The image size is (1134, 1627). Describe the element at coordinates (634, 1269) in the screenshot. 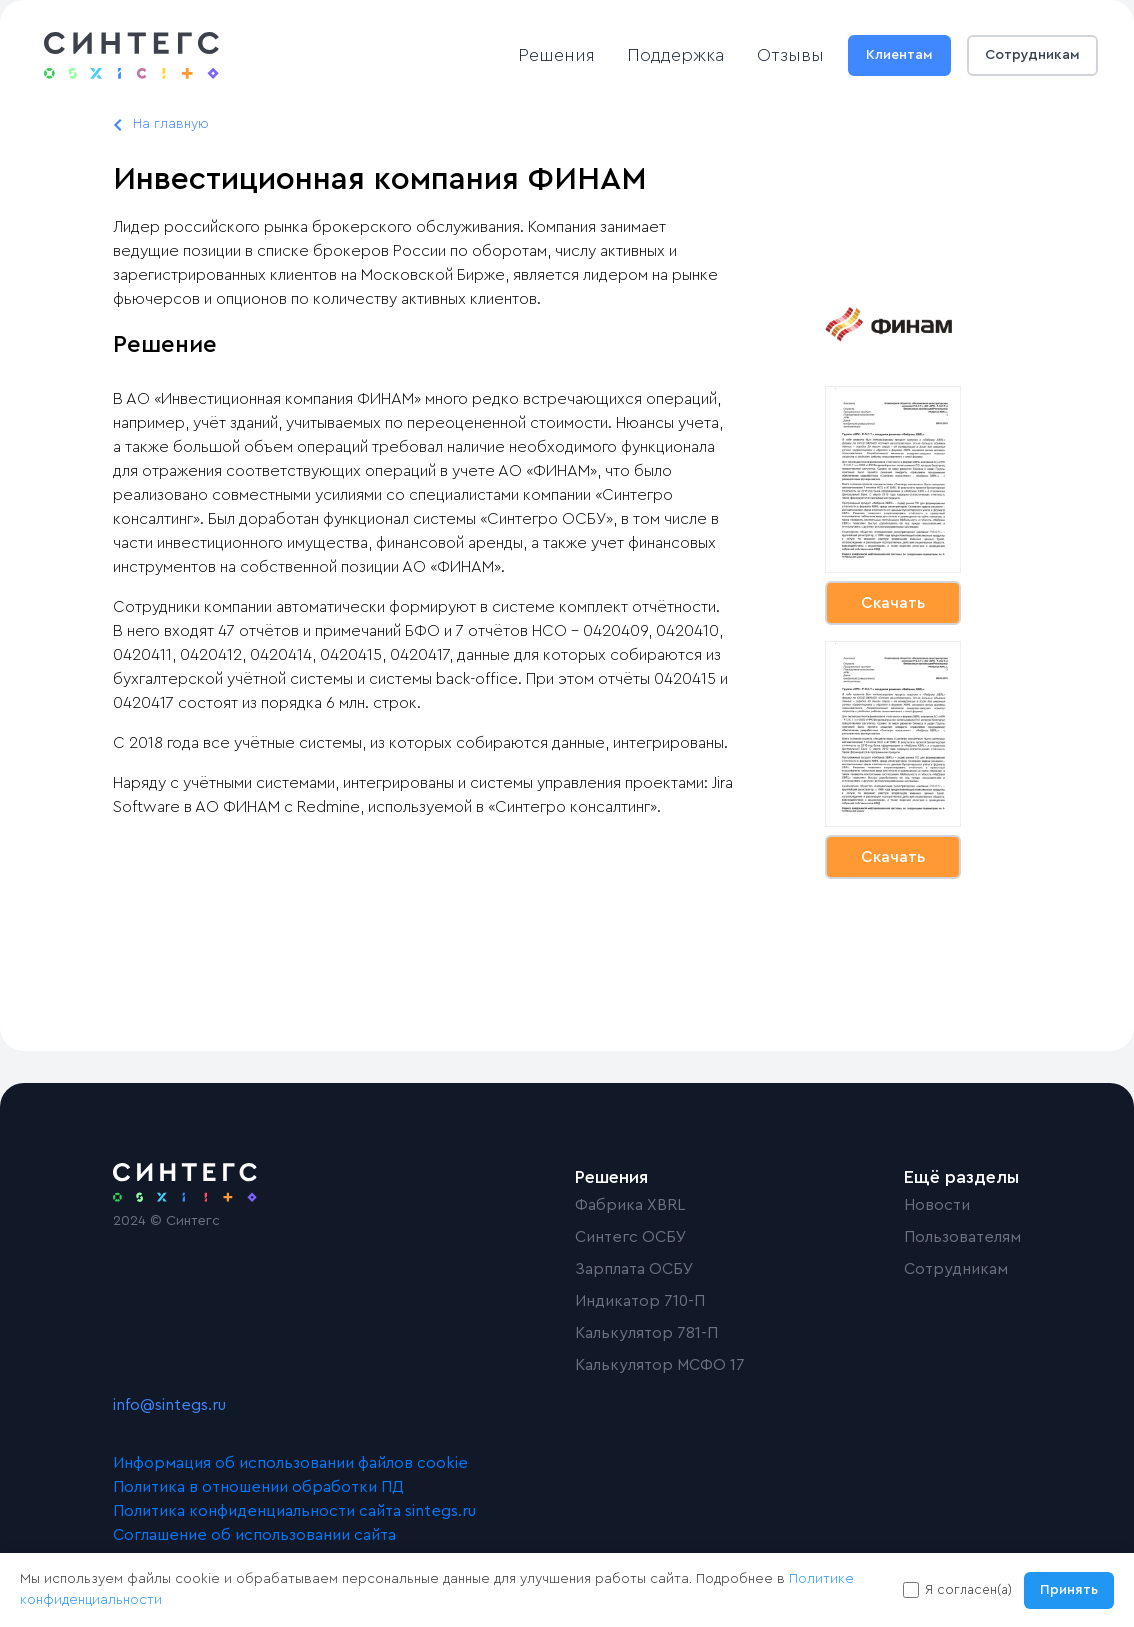

I see `Зарплата ОСБУ` at that location.